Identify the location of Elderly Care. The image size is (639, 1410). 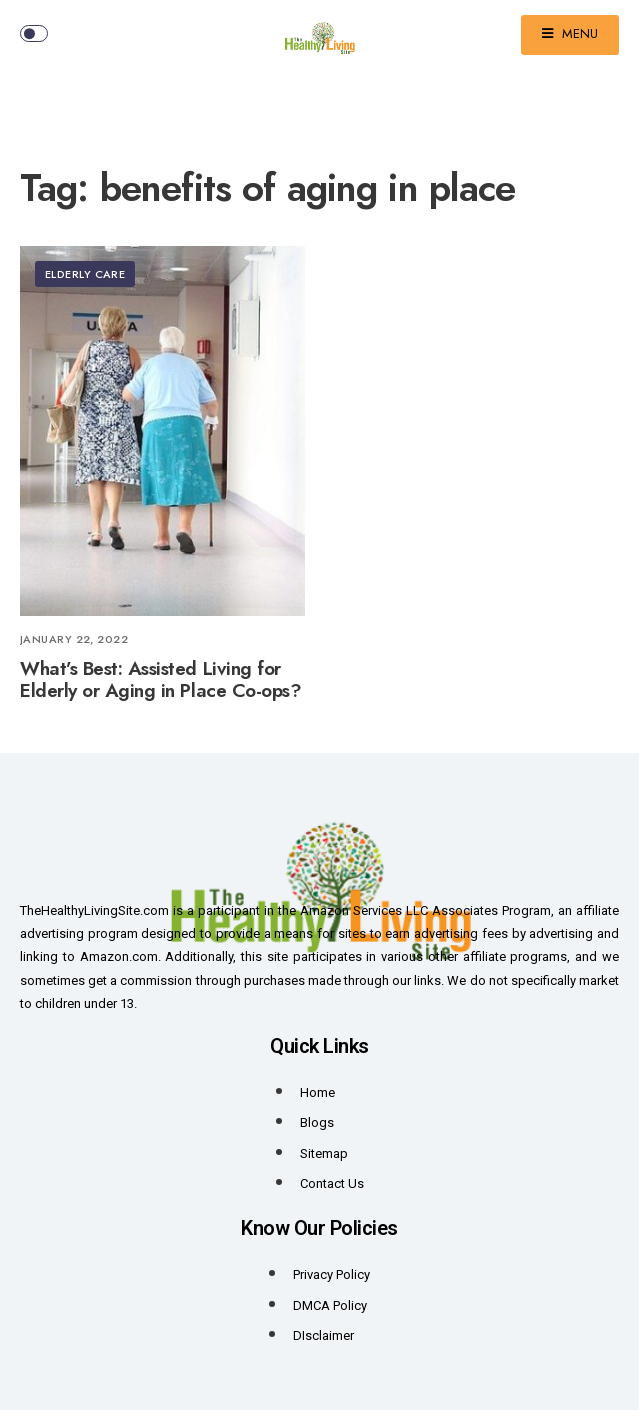
(85, 274).